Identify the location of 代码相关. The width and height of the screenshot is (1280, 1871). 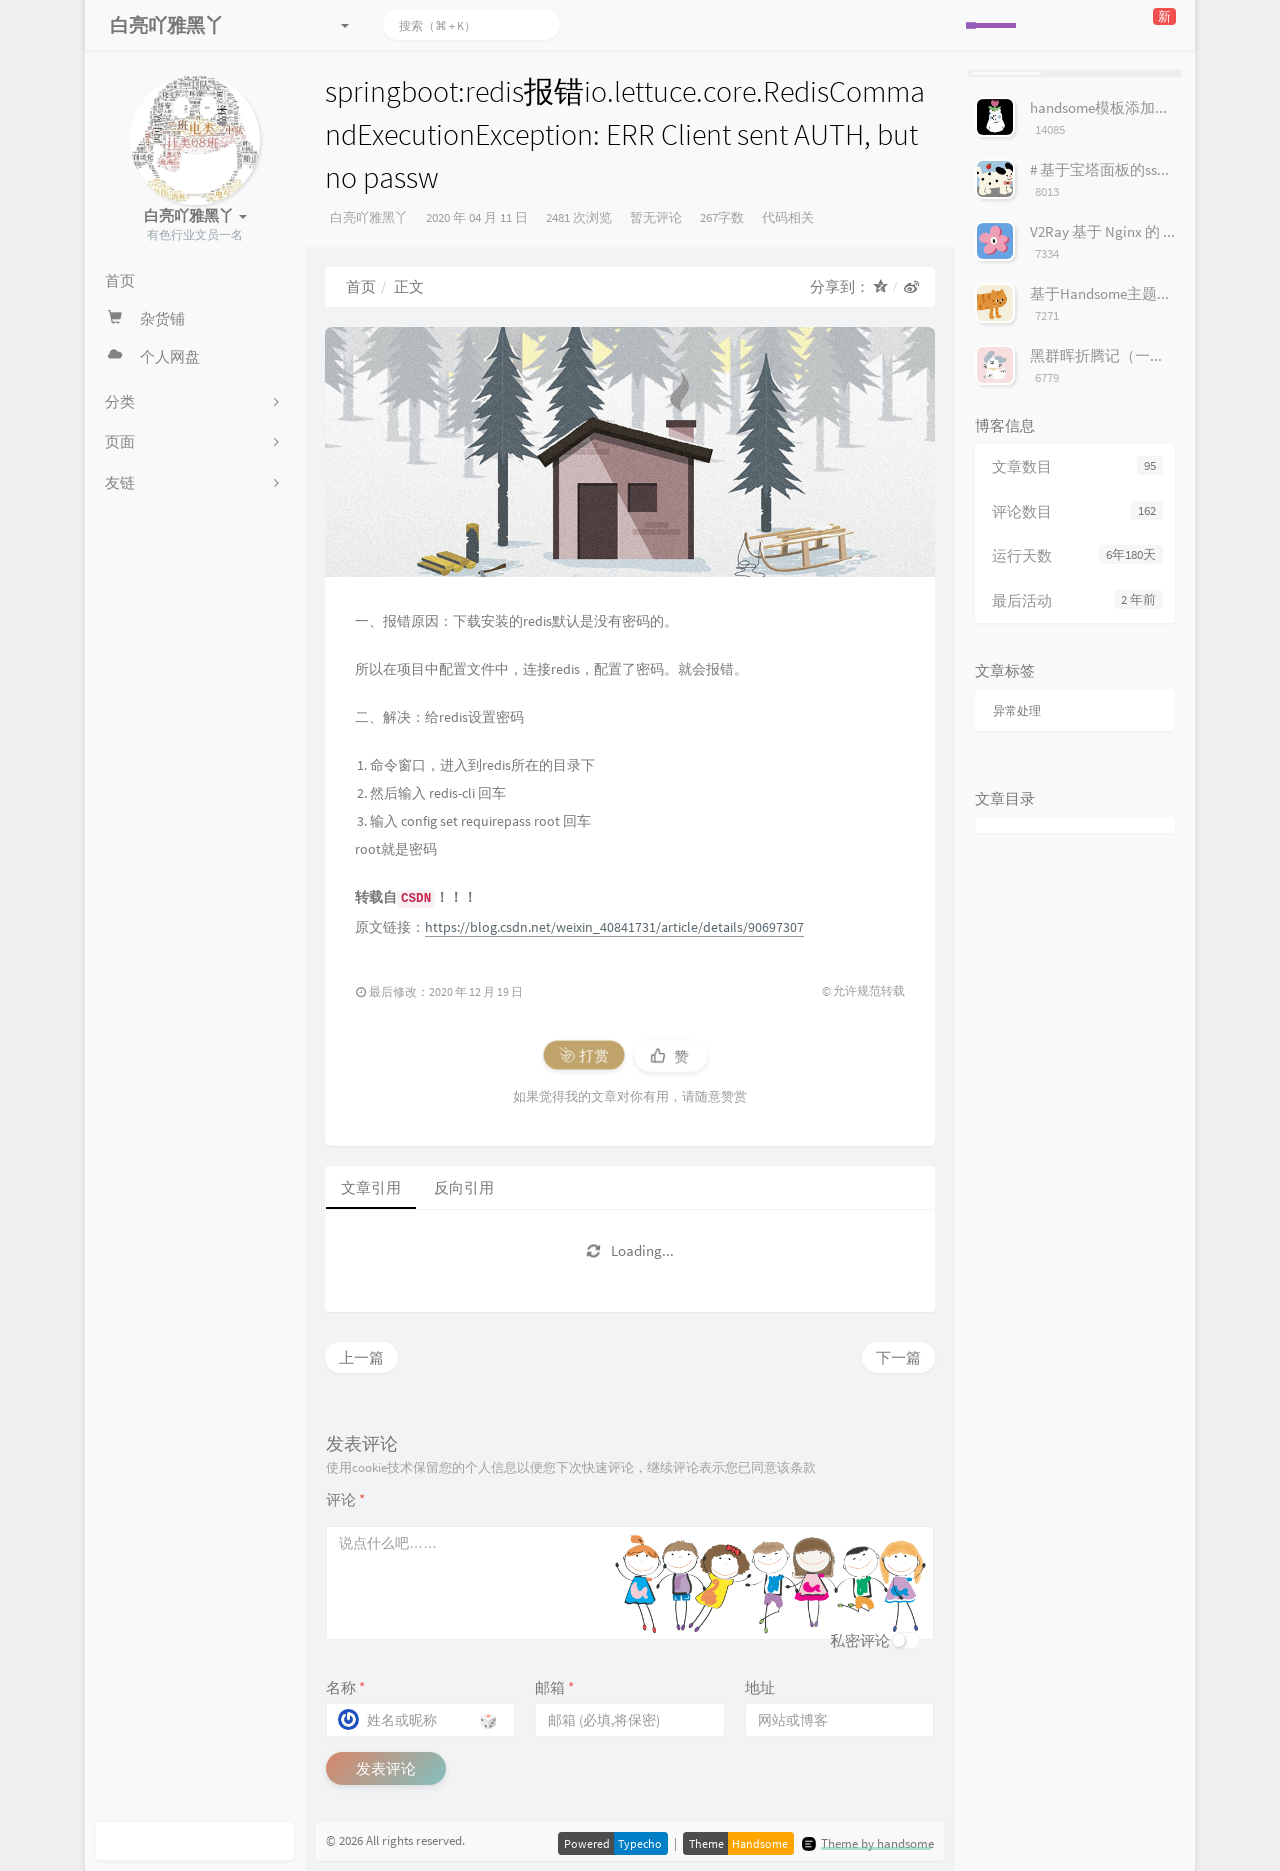
(788, 217).